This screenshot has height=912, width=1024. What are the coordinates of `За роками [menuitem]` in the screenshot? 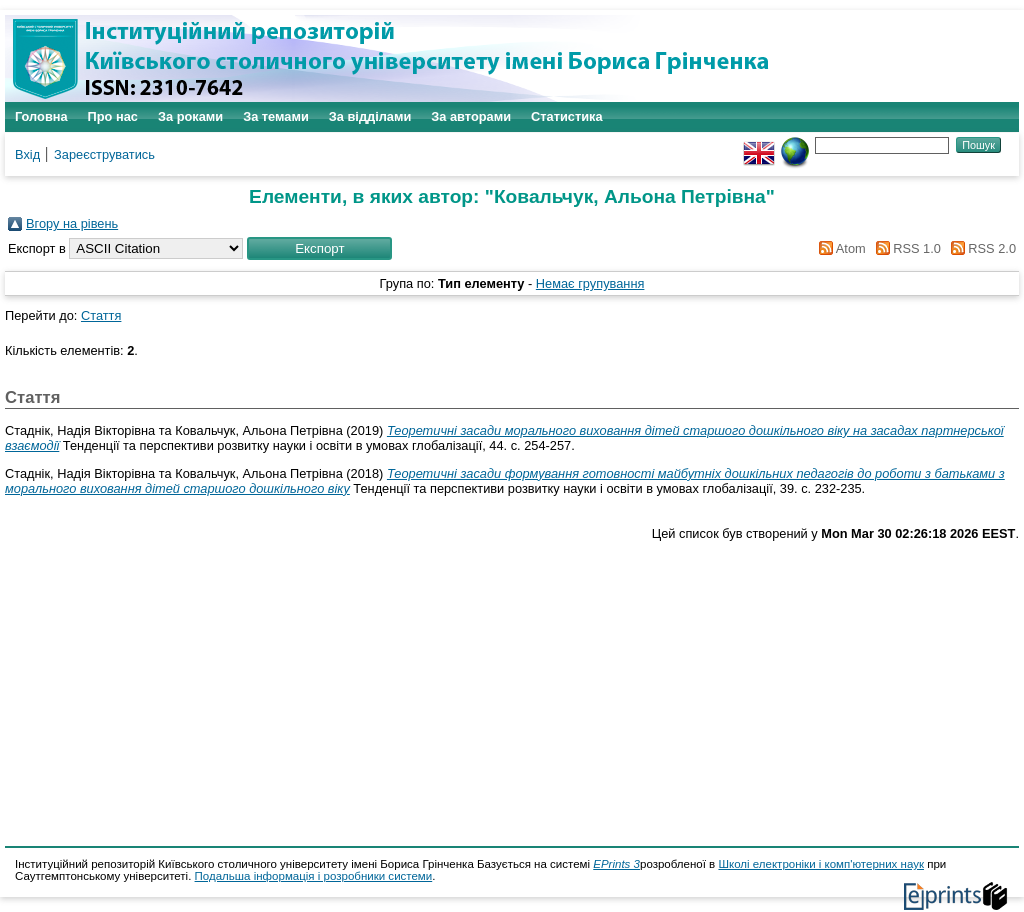 It's located at (190, 116).